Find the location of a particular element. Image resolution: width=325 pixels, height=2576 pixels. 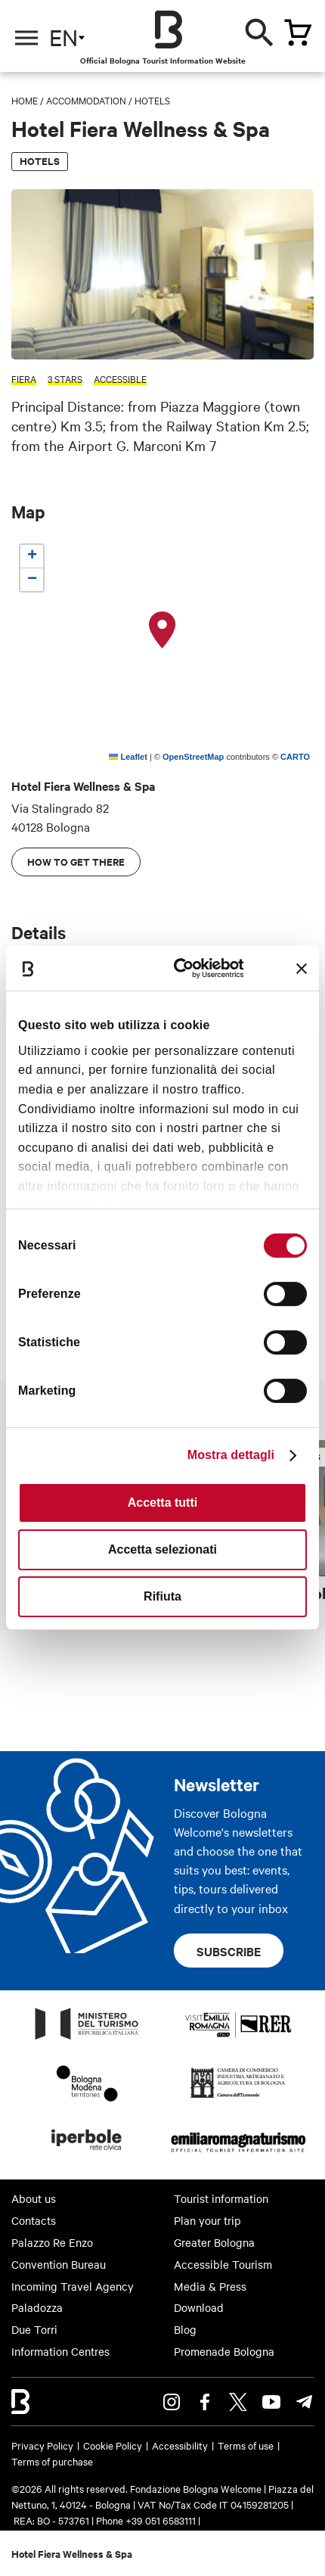

Instagram is located at coordinates (171, 2402).